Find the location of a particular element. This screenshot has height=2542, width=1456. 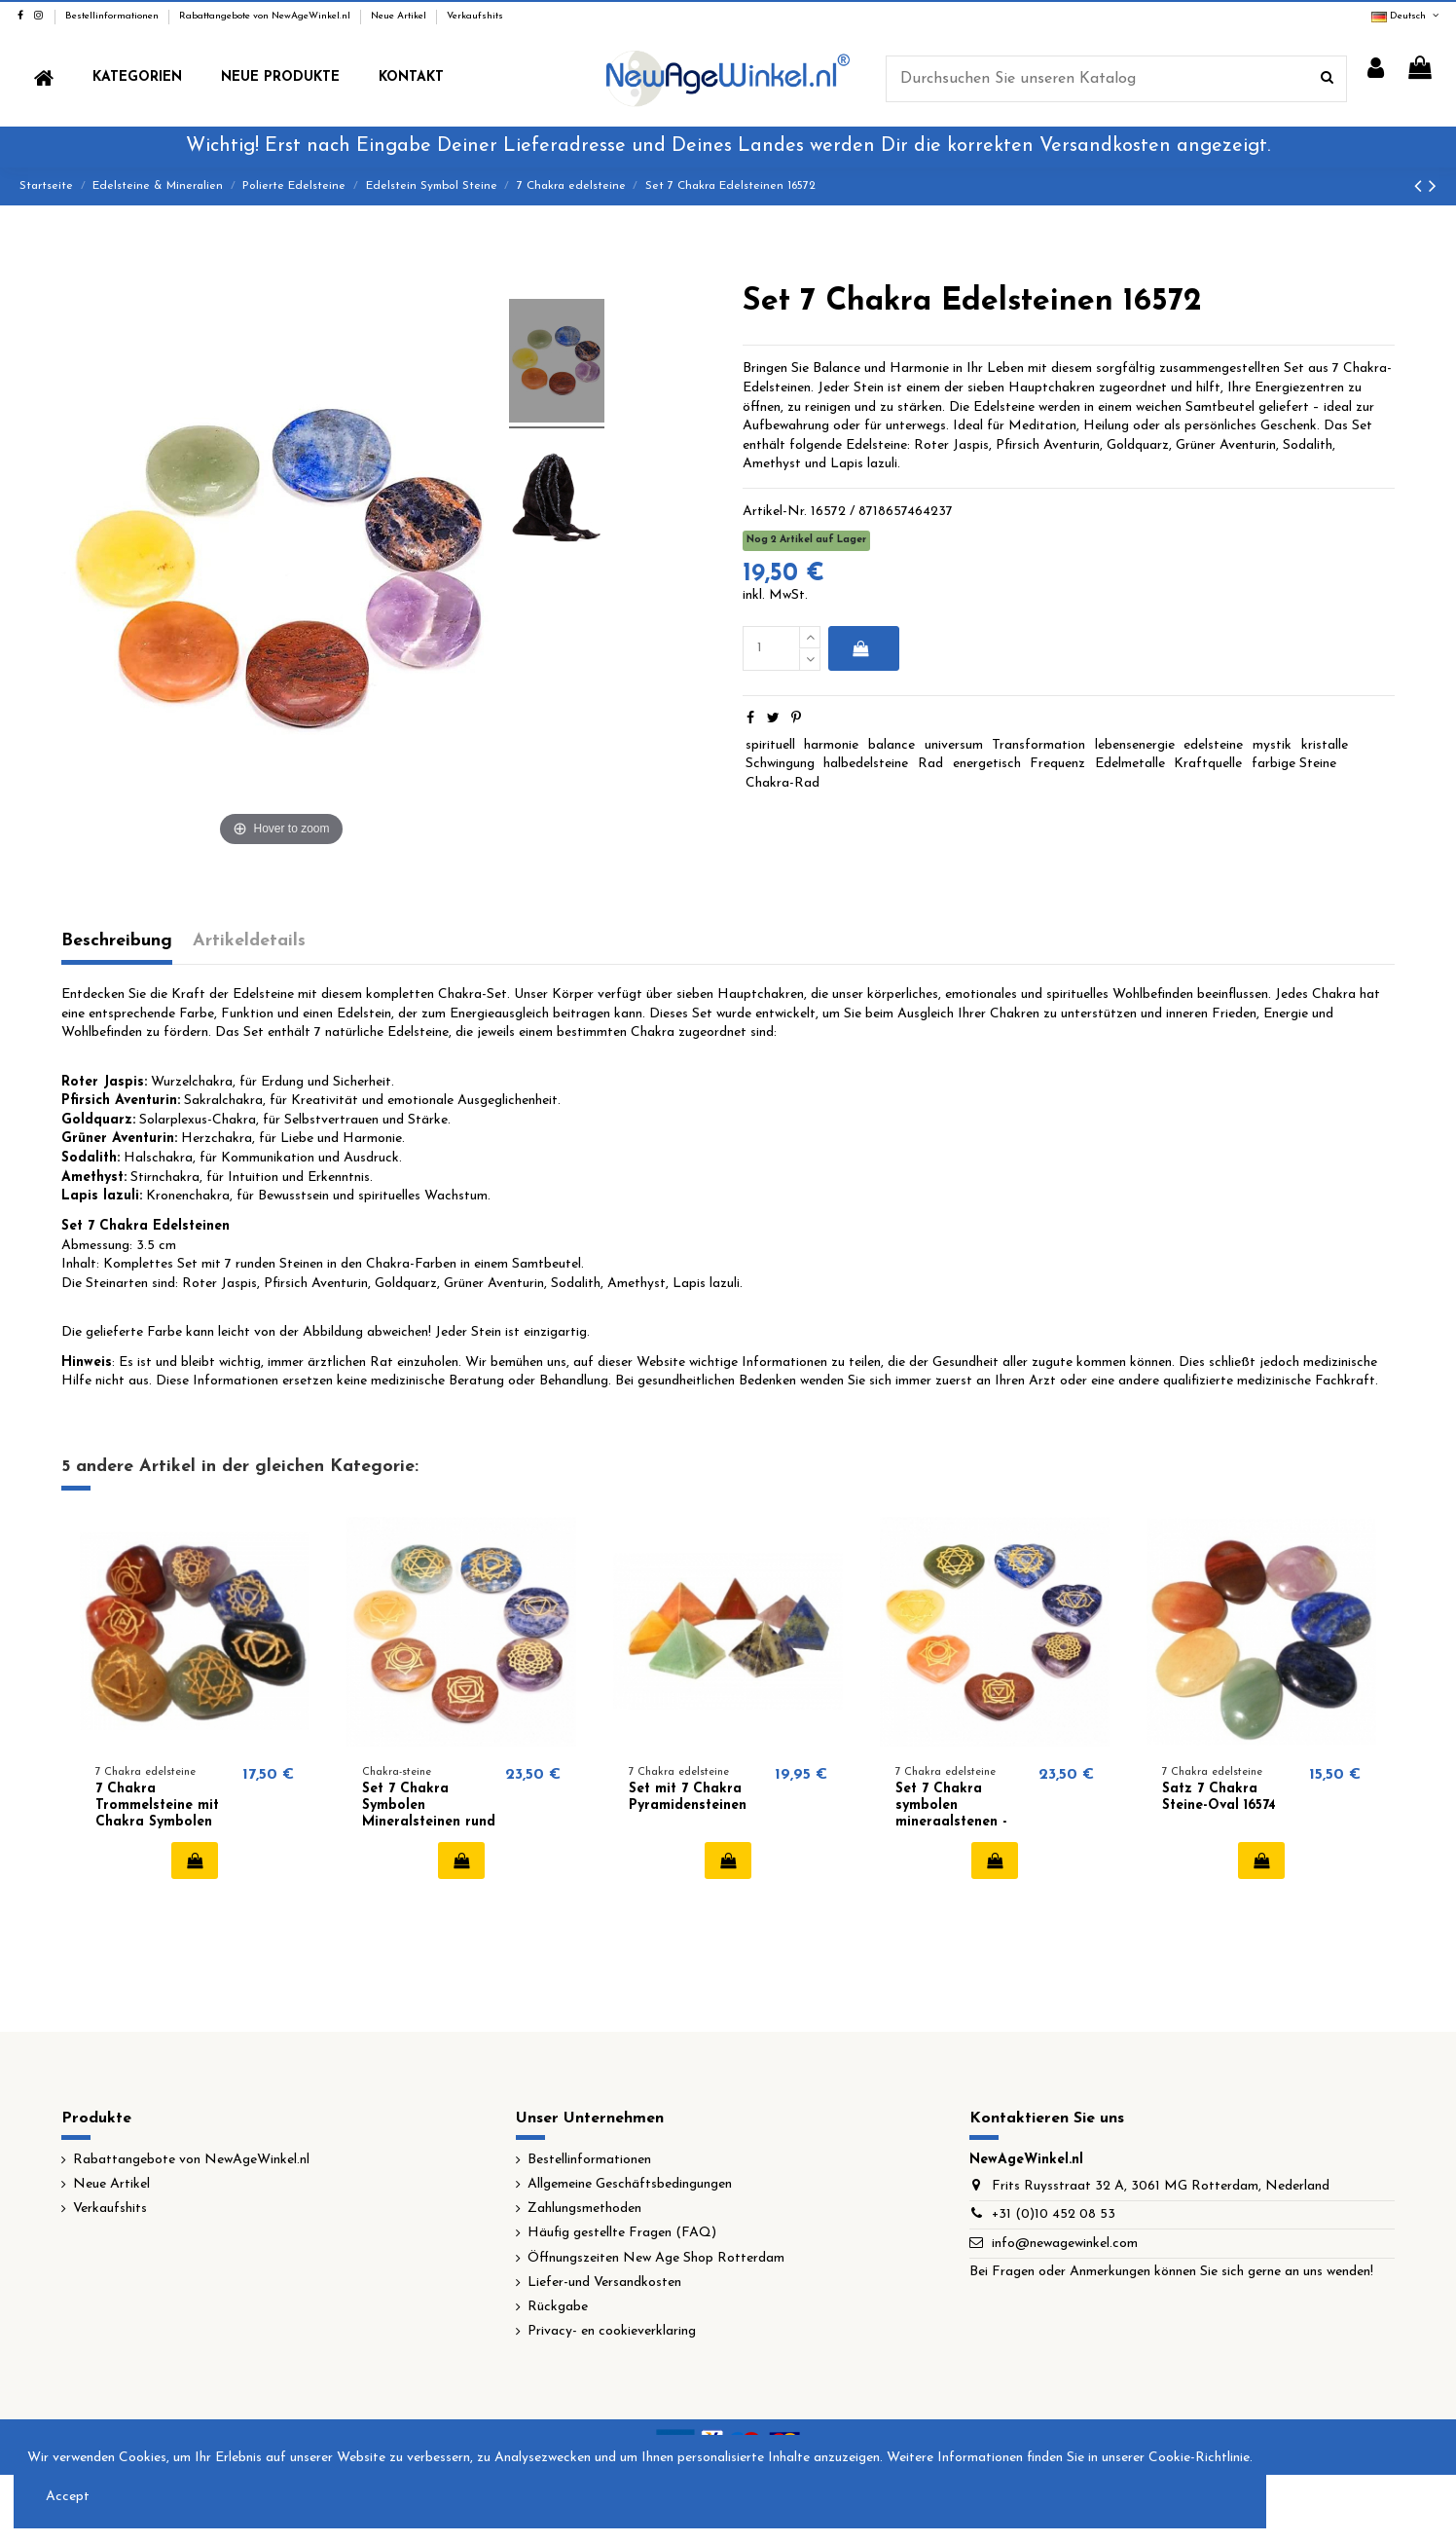

info@newagewinkel.com is located at coordinates (1065, 2243).